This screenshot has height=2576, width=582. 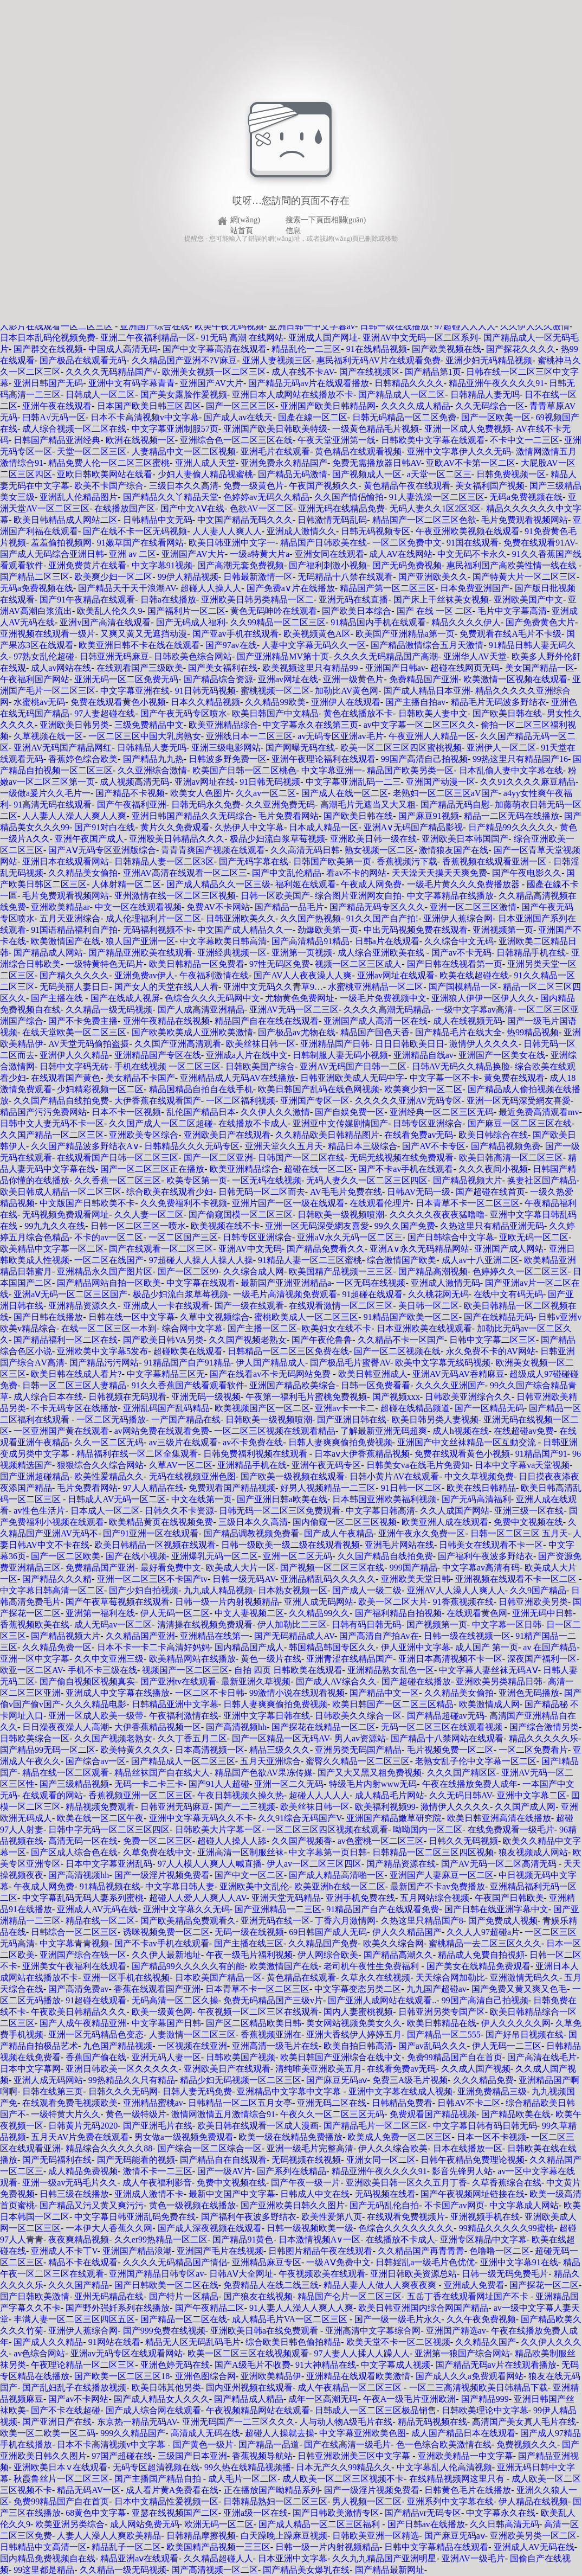 I want to click on 蜜桃精品一去二区三区久久久, so click(x=485, y=1943).